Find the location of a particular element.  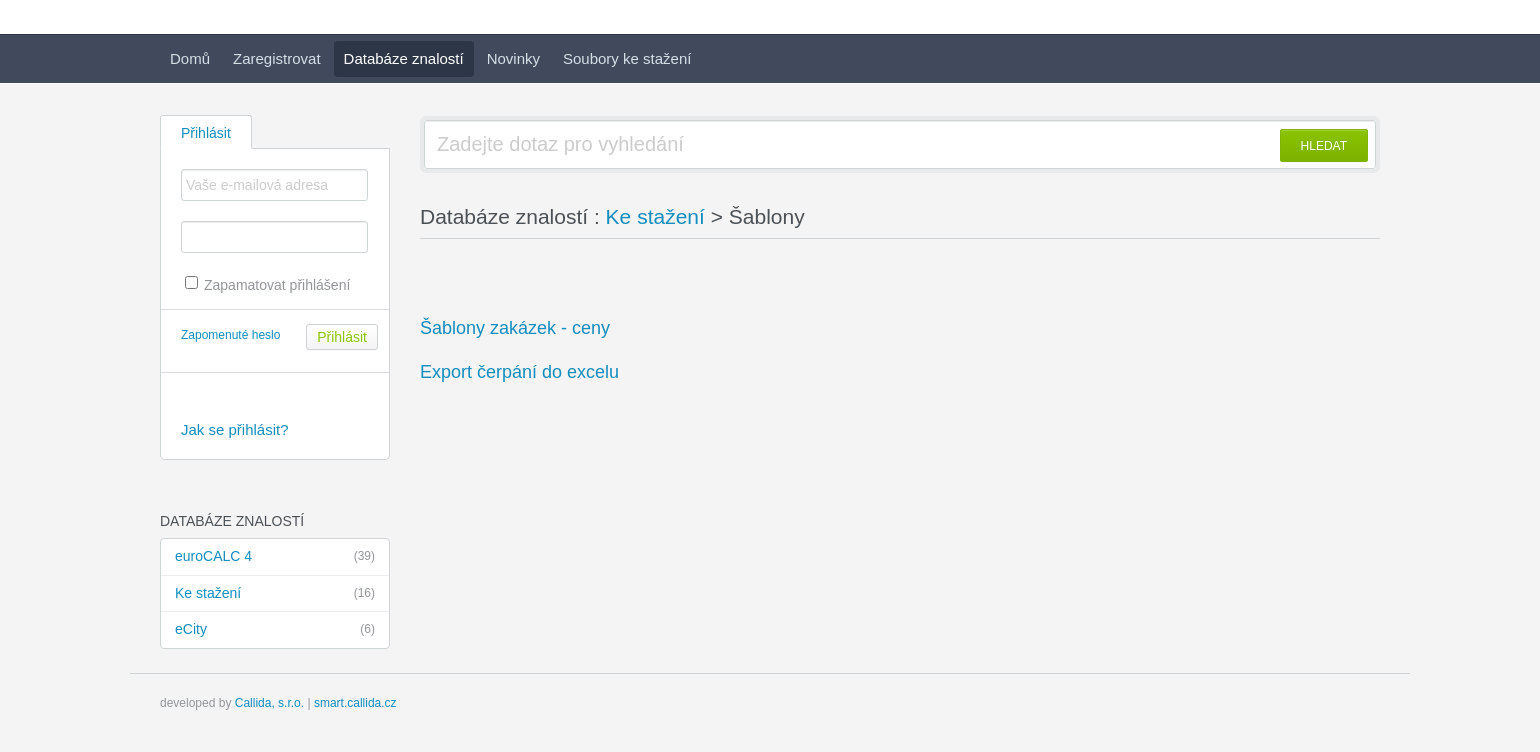

Zaregistrovat is located at coordinates (277, 58).